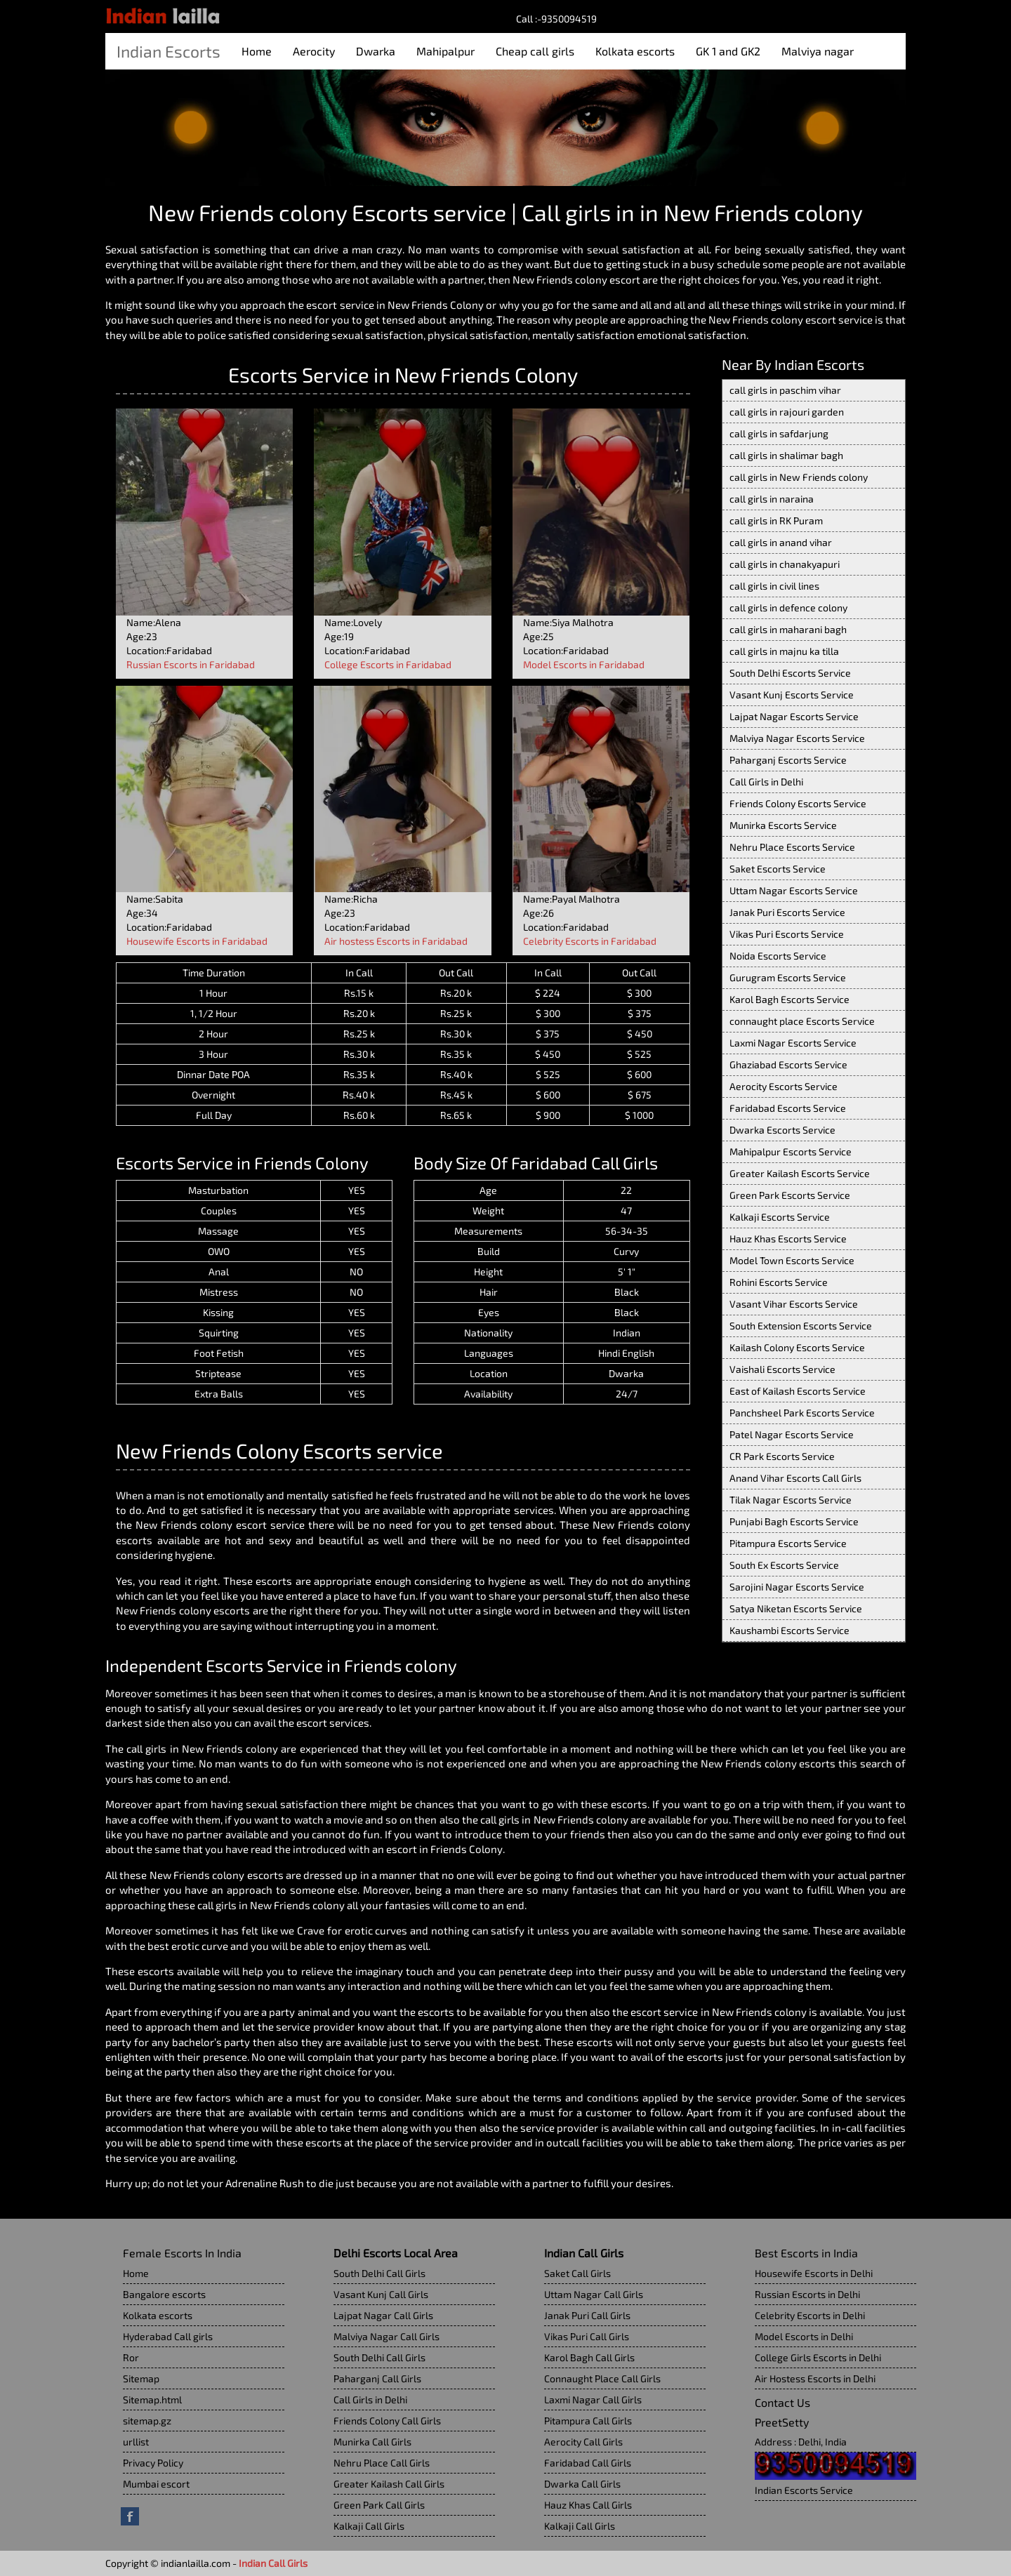 Image resolution: width=1011 pixels, height=2576 pixels. What do you see at coordinates (168, 51) in the screenshot?
I see `Indian Escorts` at bounding box center [168, 51].